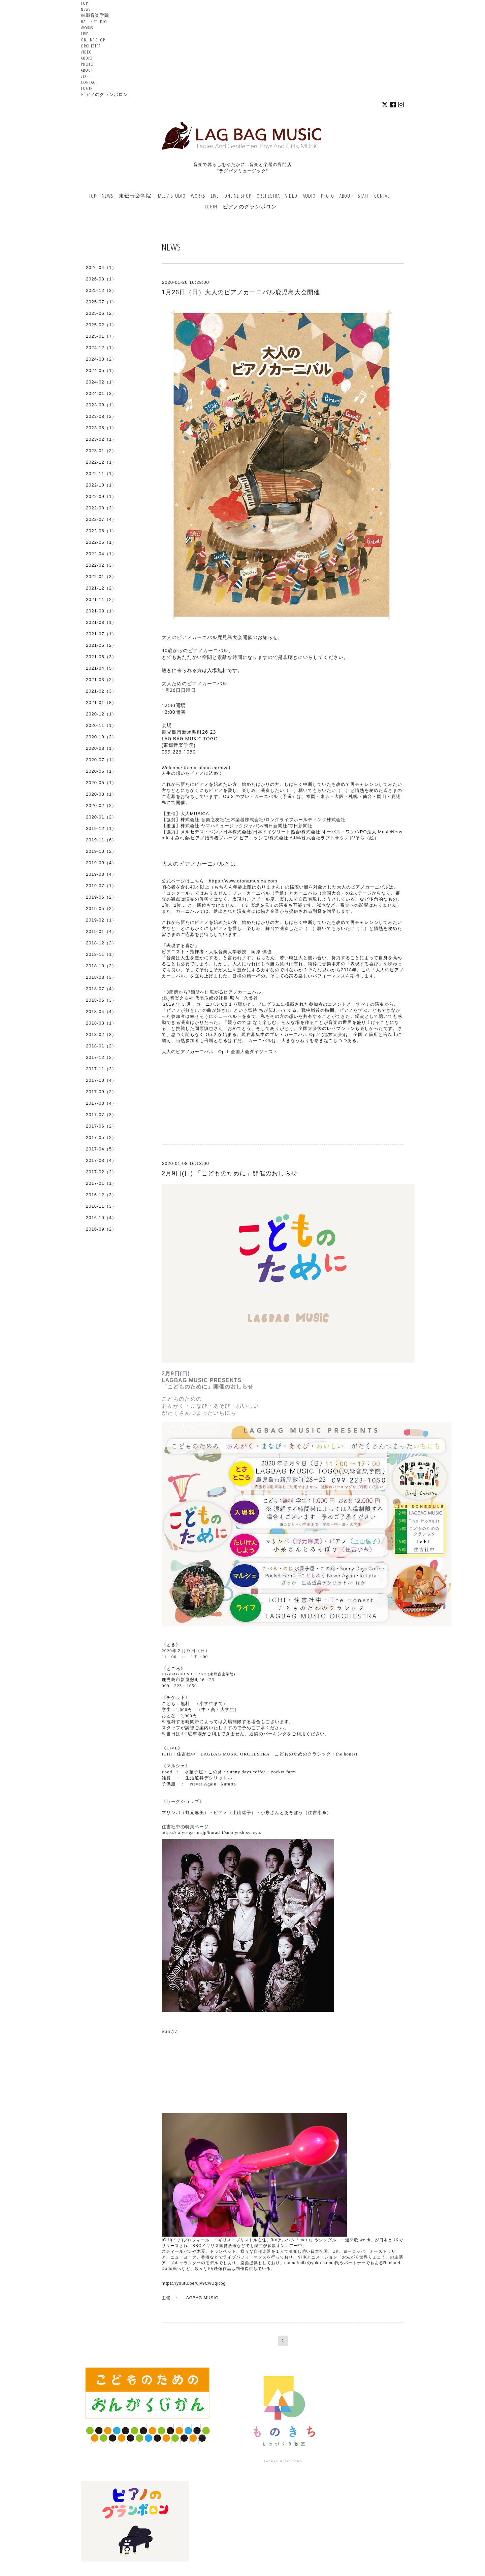 Image resolution: width=485 pixels, height=2576 pixels. Describe the element at coordinates (201, 2298) in the screenshot. I see `LAGBAG MUSIC` at that location.